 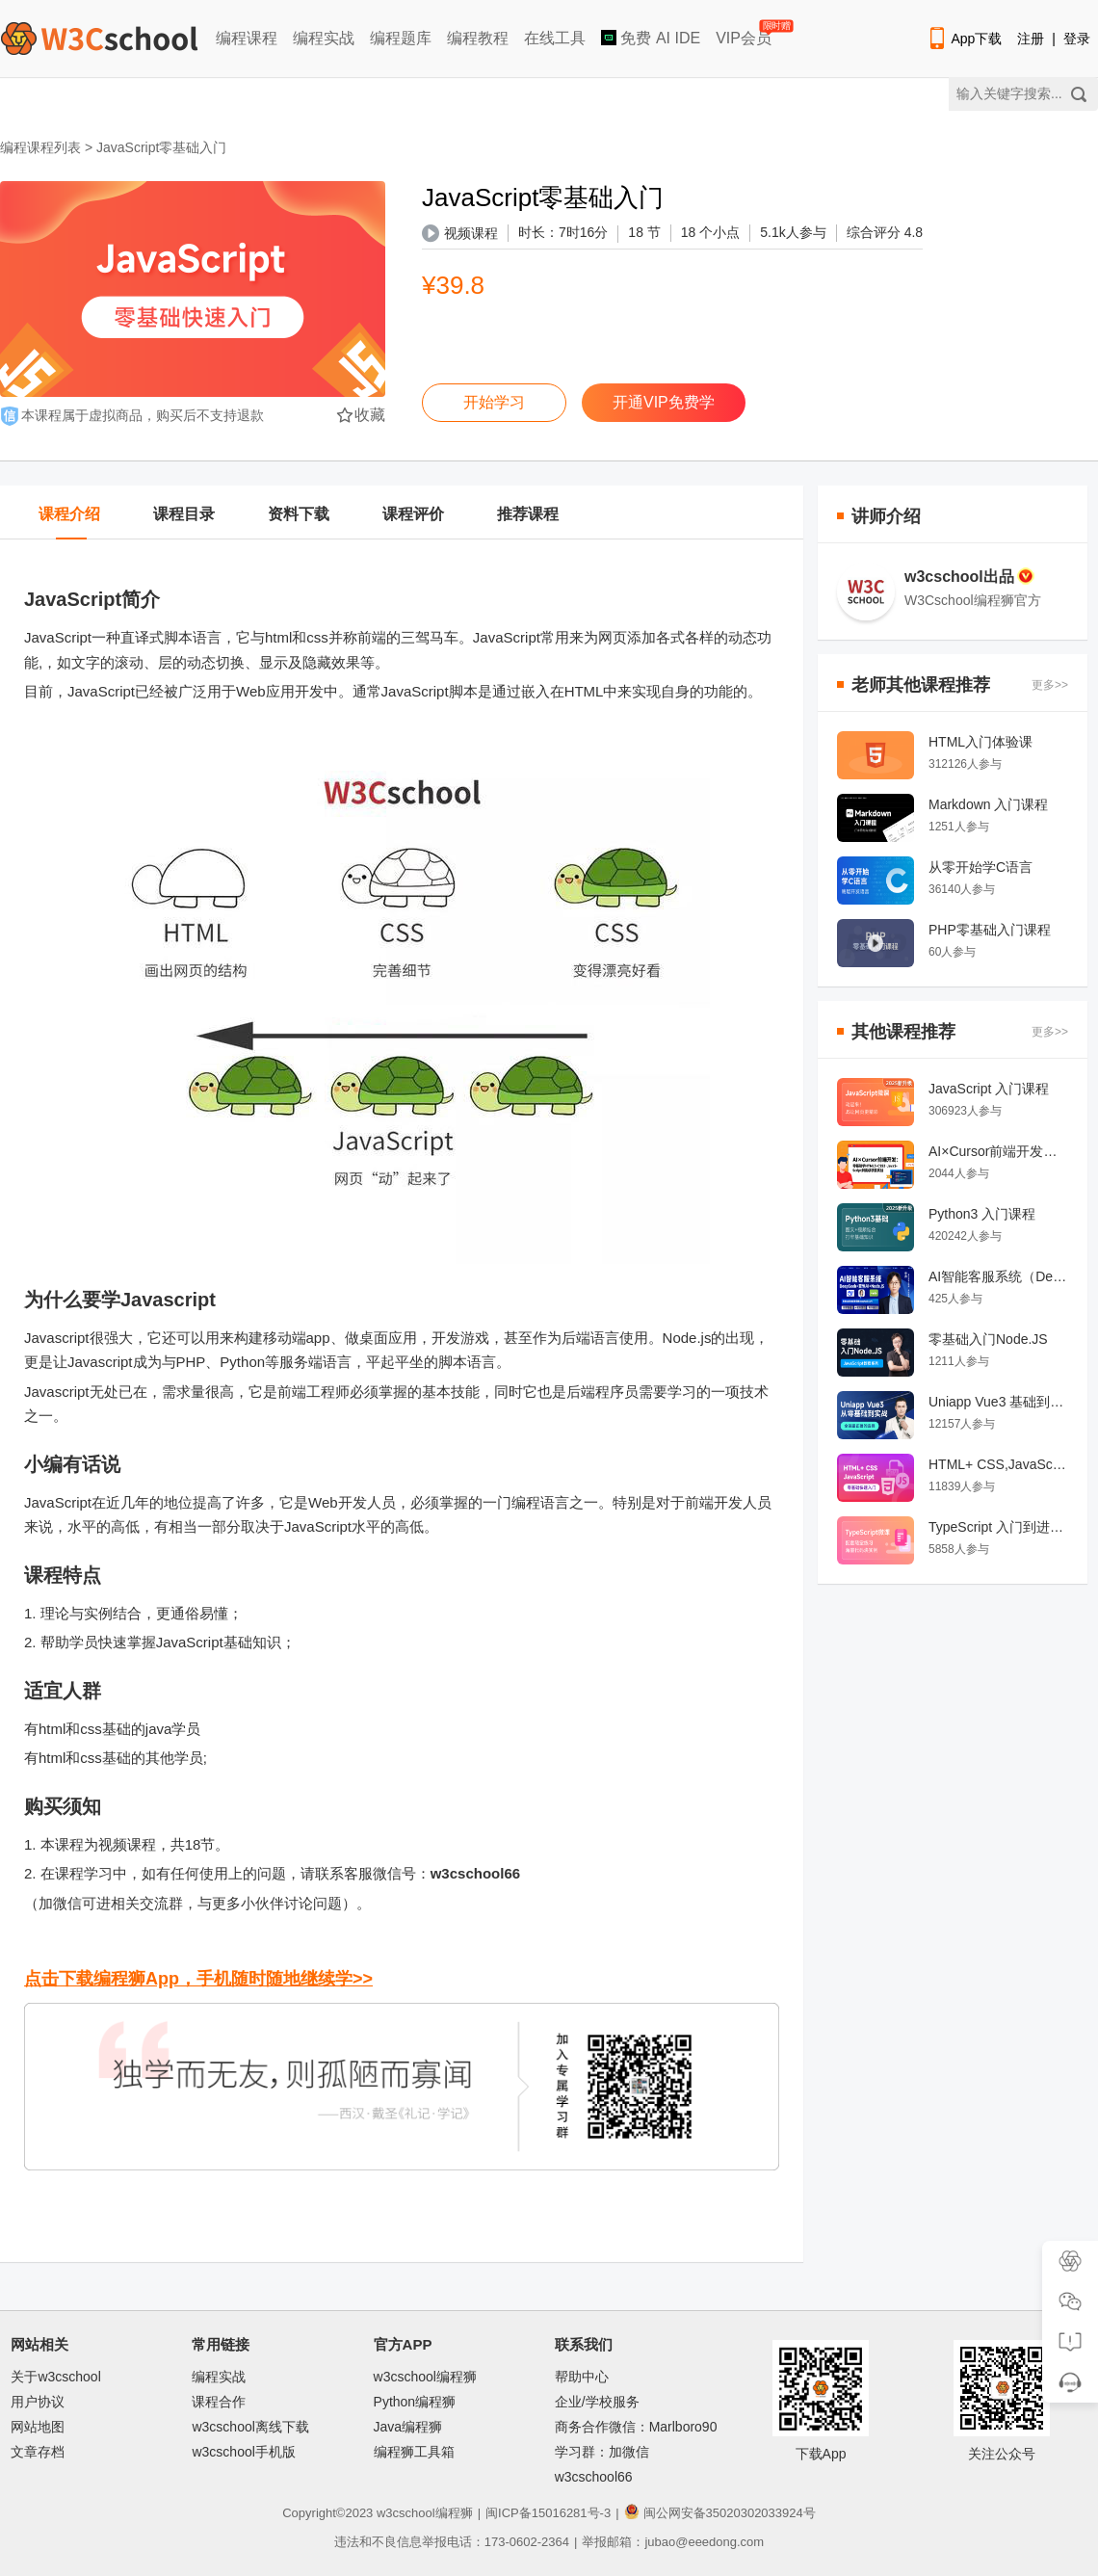 I want to click on TypeScript 入门到进阶课程, so click(x=998, y=1527).